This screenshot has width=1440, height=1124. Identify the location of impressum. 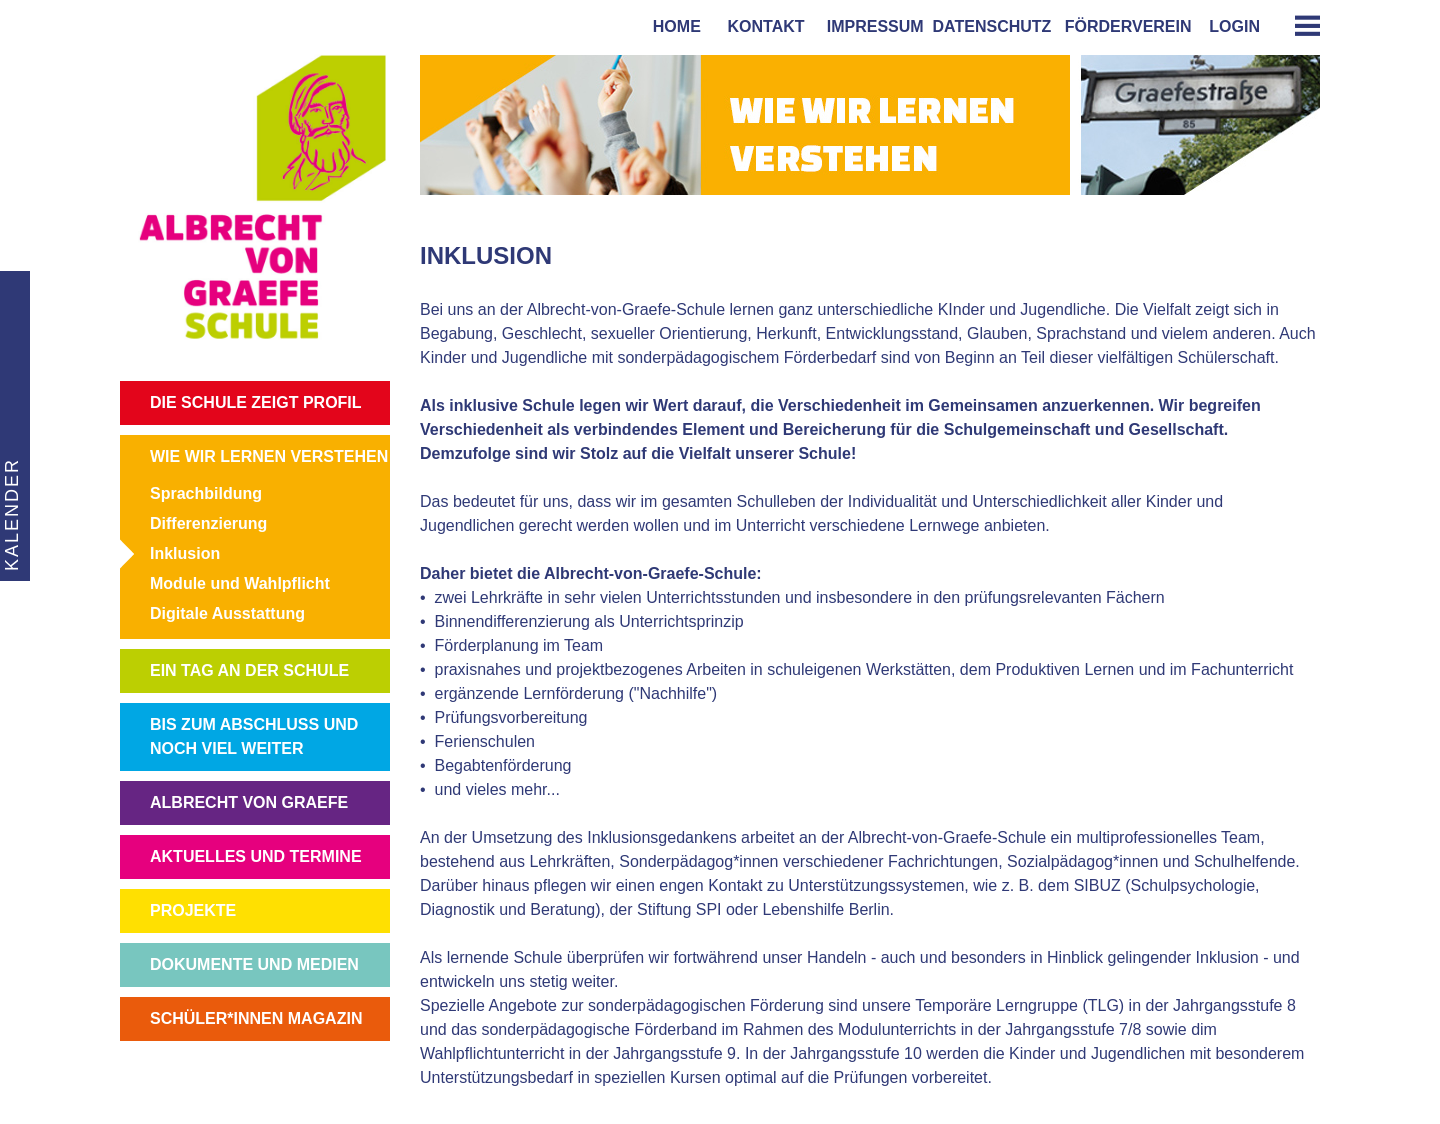
(871, 26).